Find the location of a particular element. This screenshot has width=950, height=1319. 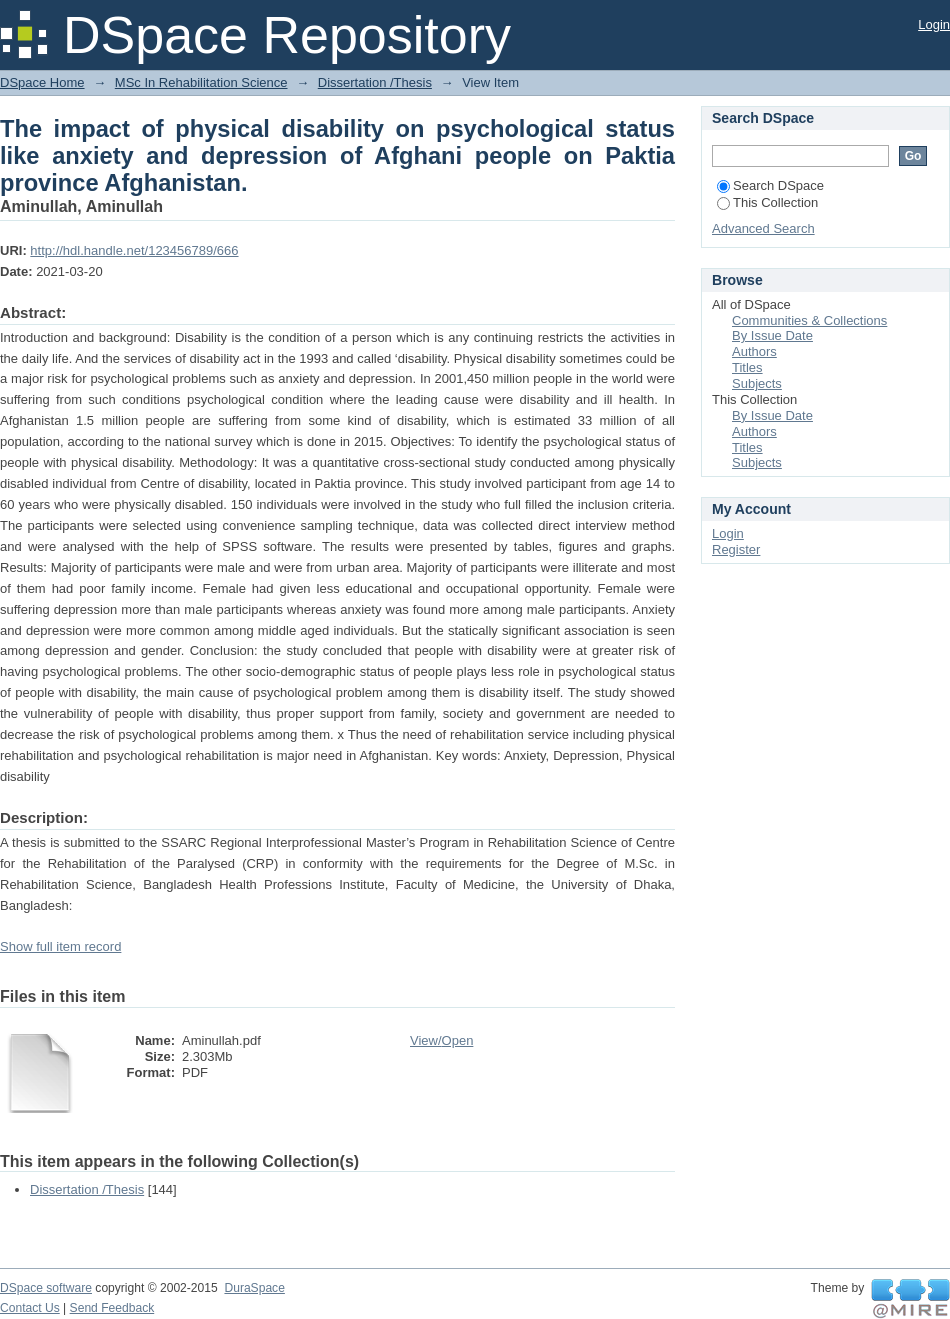

Titles is located at coordinates (747, 367).